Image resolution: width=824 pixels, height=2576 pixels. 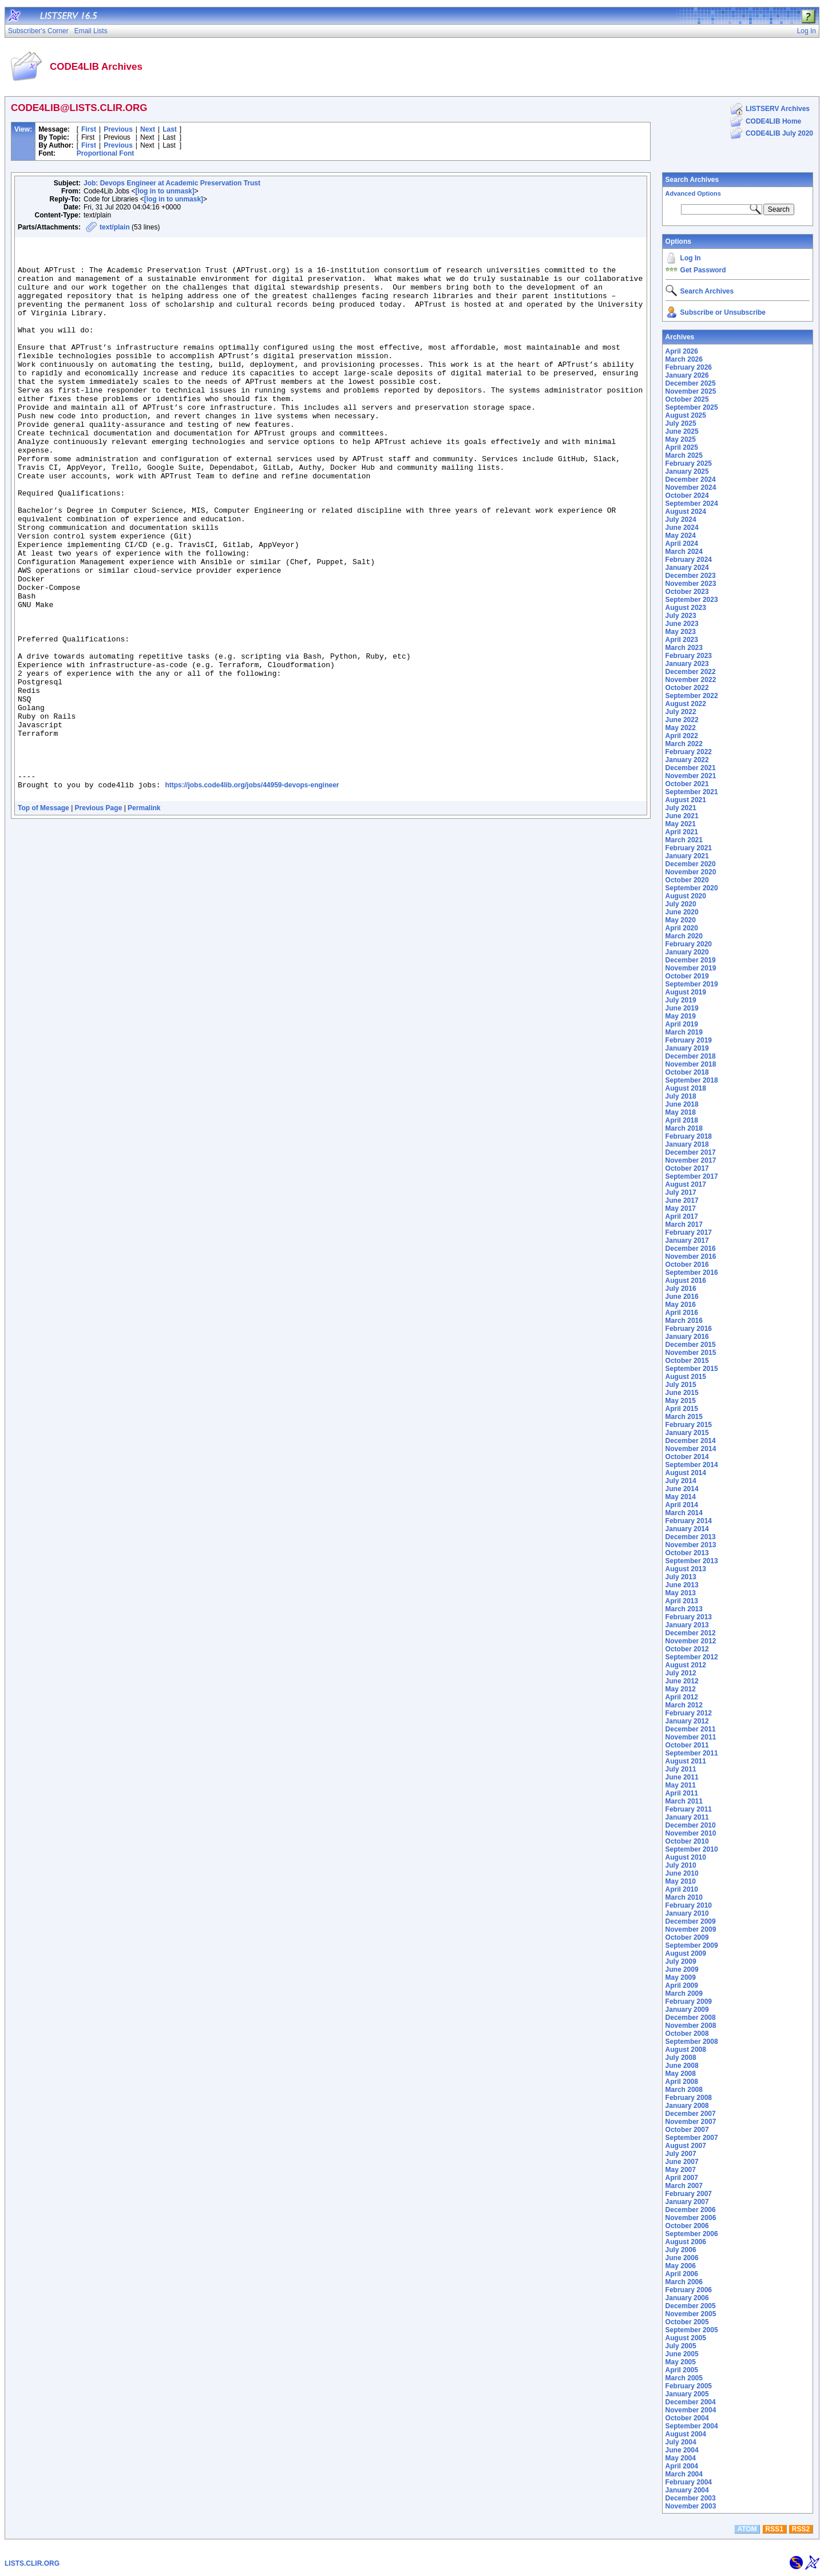 I want to click on April 2020, so click(x=681, y=928).